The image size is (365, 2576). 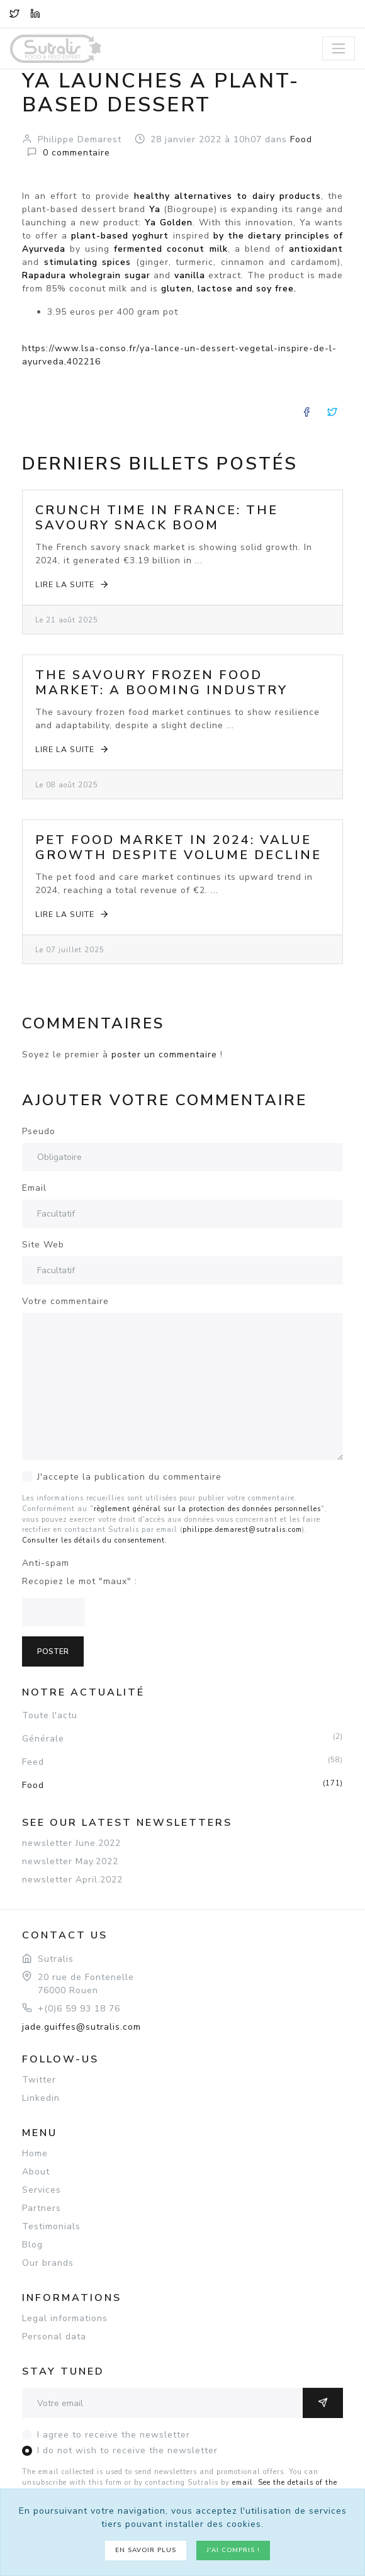 What do you see at coordinates (113, 2435) in the screenshot?
I see `I agree to receive the newsletter` at bounding box center [113, 2435].